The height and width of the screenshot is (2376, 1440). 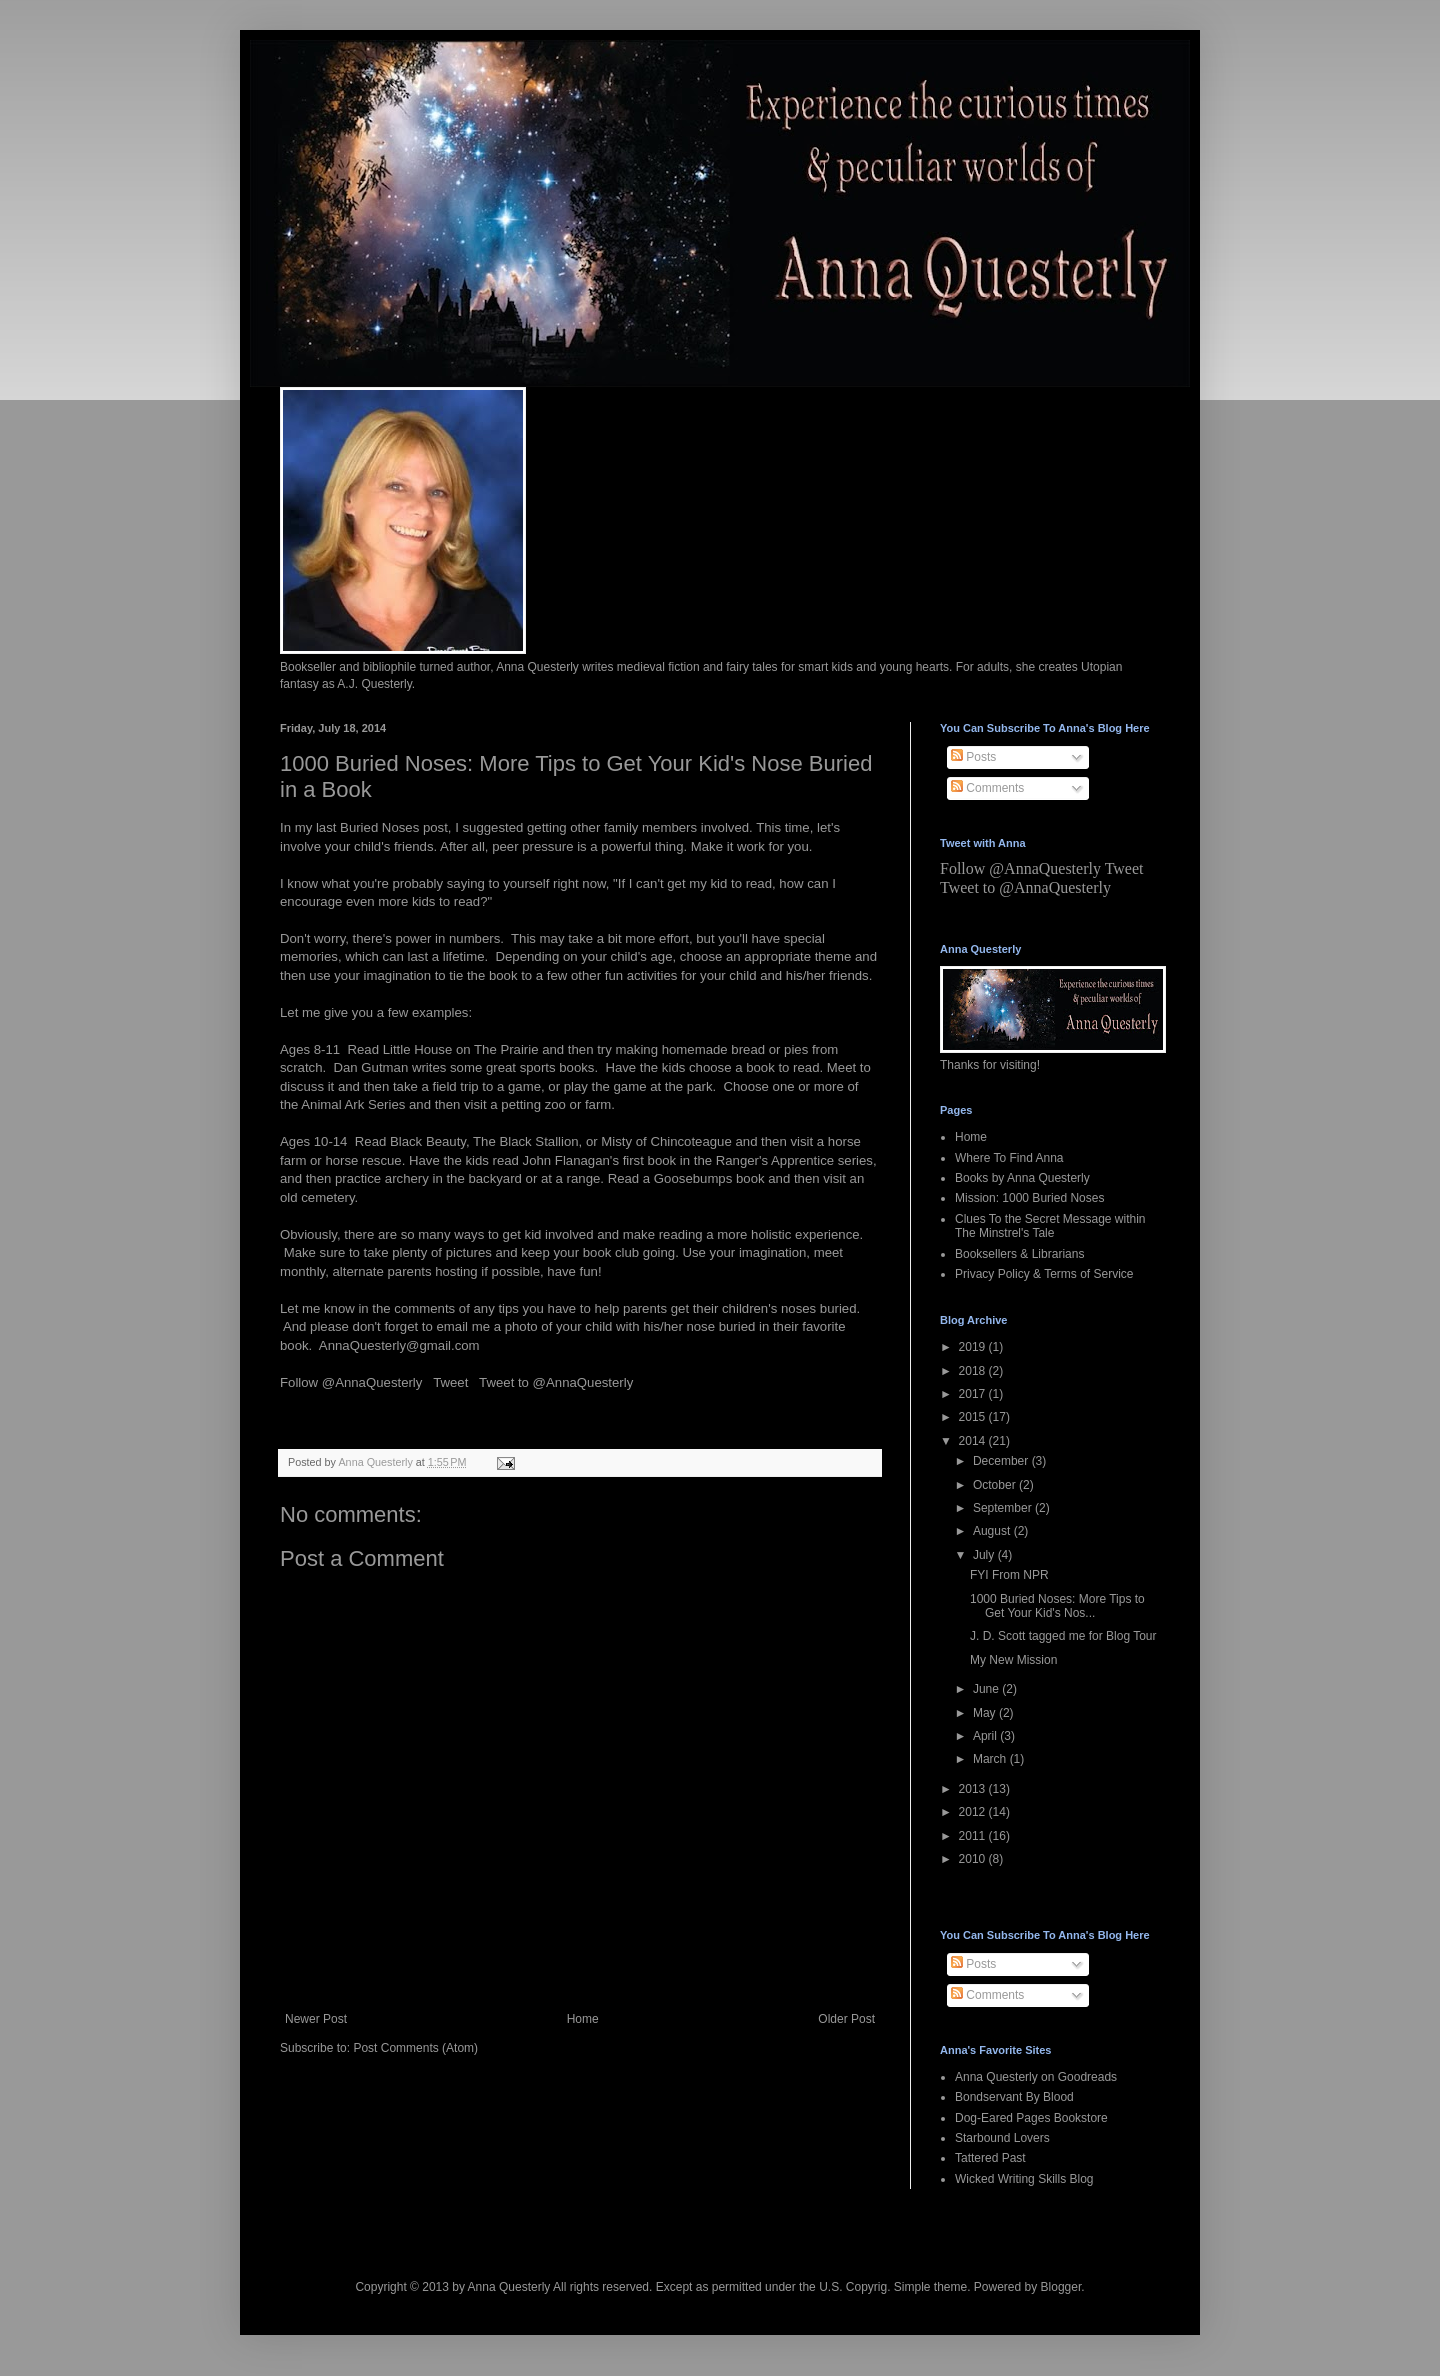 What do you see at coordinates (1022, 1178) in the screenshot?
I see `Books by Anna Questerly` at bounding box center [1022, 1178].